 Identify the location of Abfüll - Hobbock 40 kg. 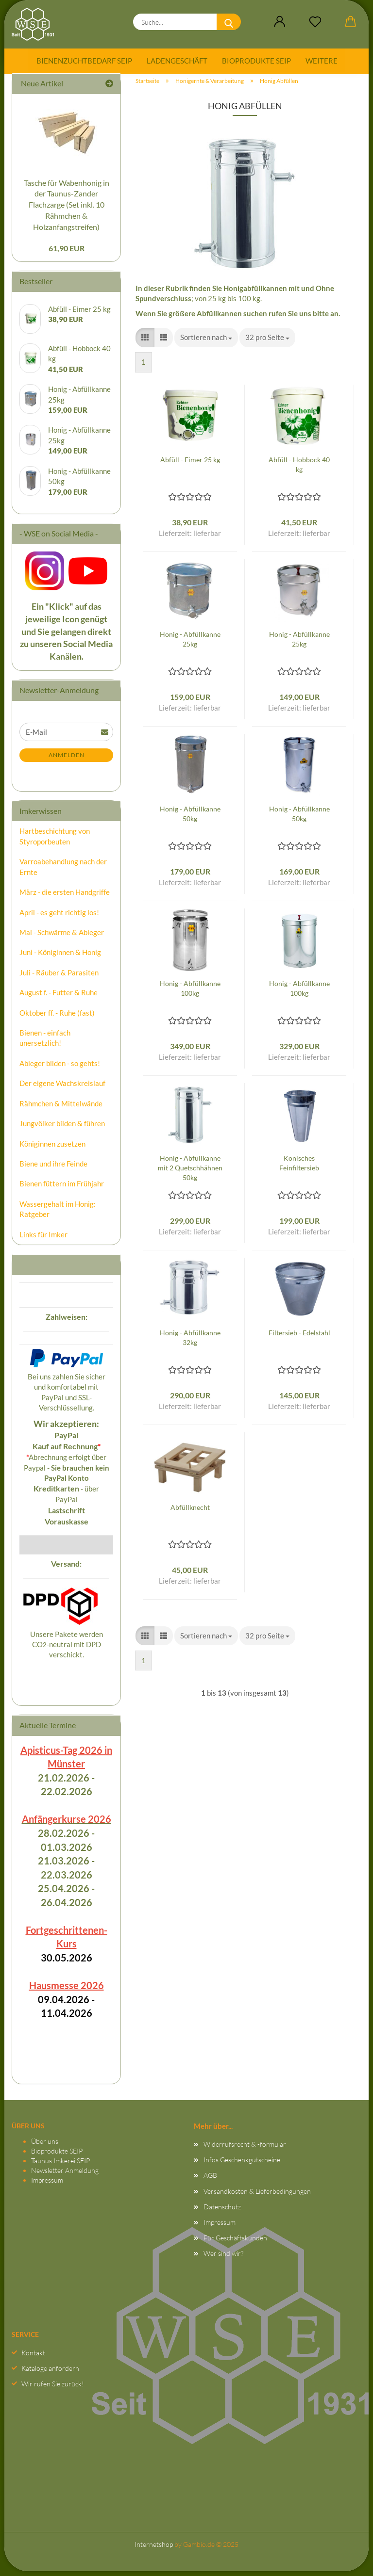
(299, 469).